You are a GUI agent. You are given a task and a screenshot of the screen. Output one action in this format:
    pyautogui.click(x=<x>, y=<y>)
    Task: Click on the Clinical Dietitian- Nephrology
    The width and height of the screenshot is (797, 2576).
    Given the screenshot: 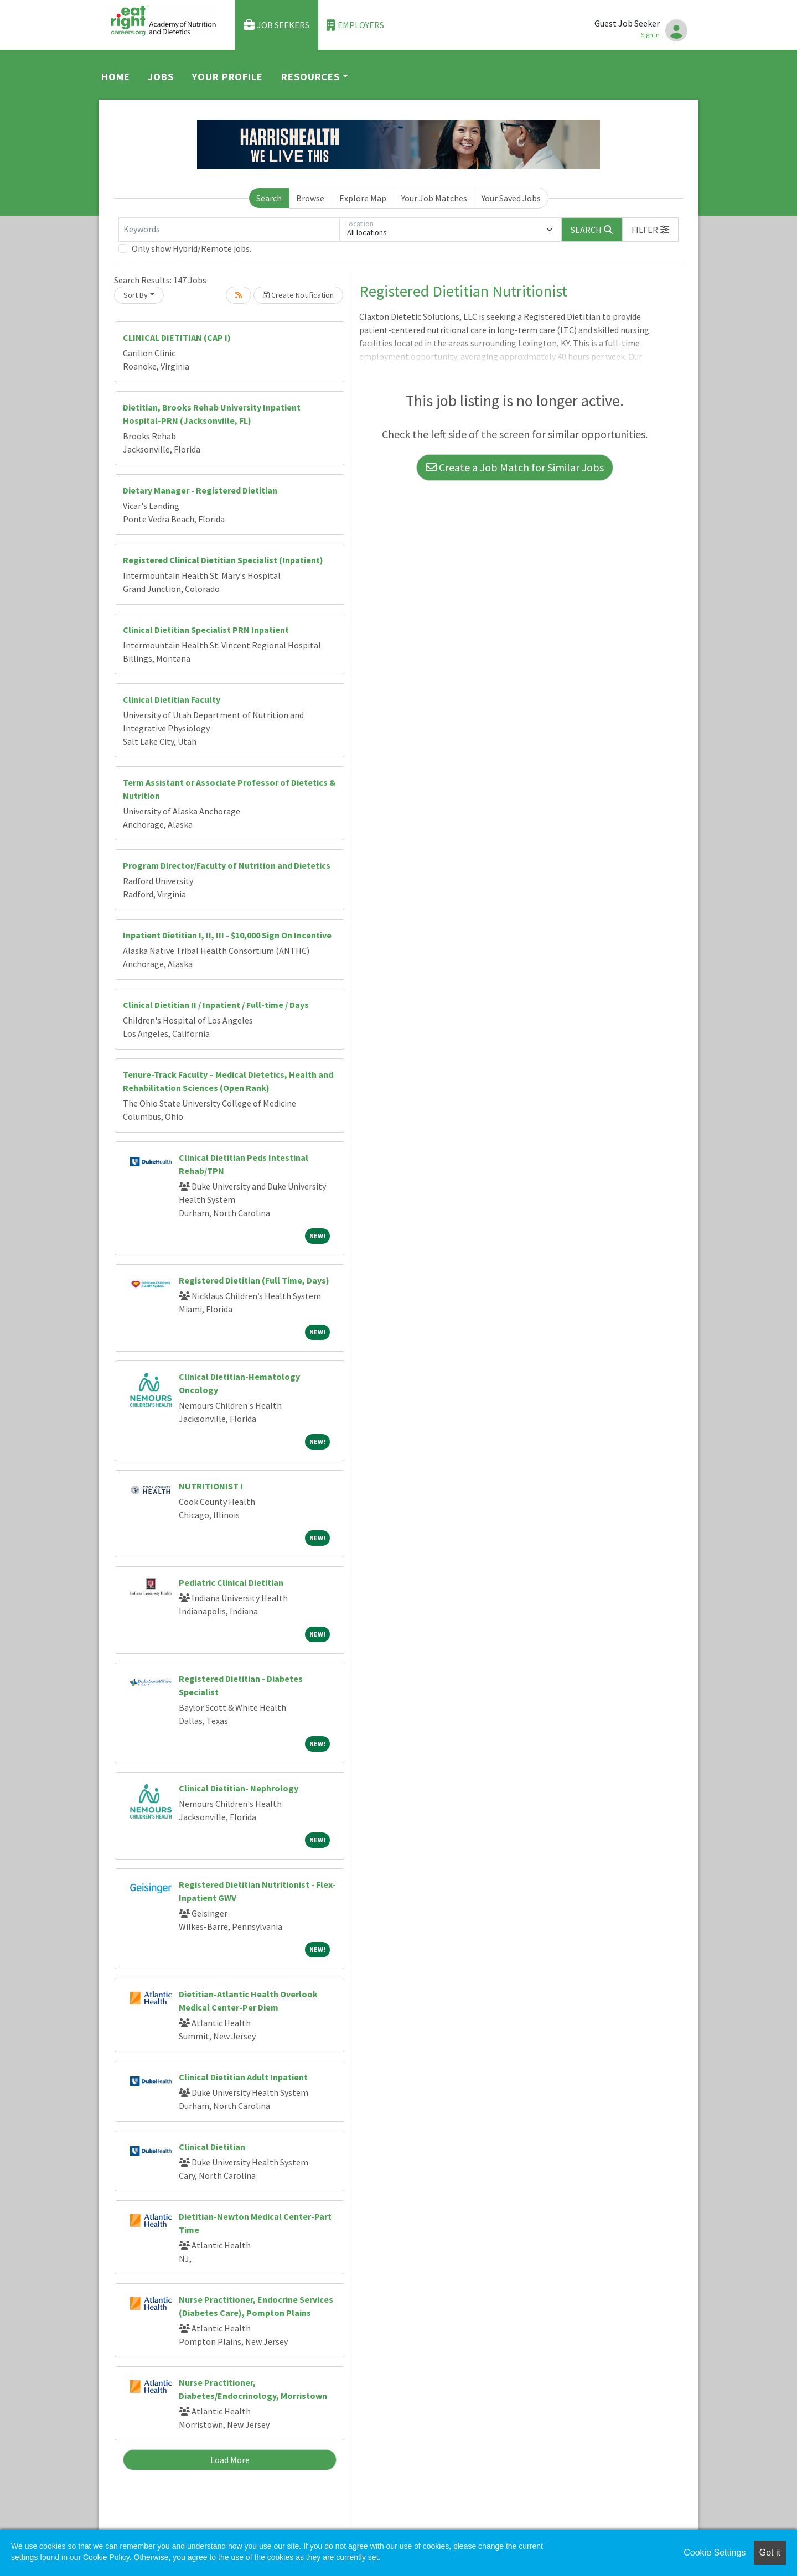 What is the action you would take?
    pyautogui.click(x=238, y=1788)
    